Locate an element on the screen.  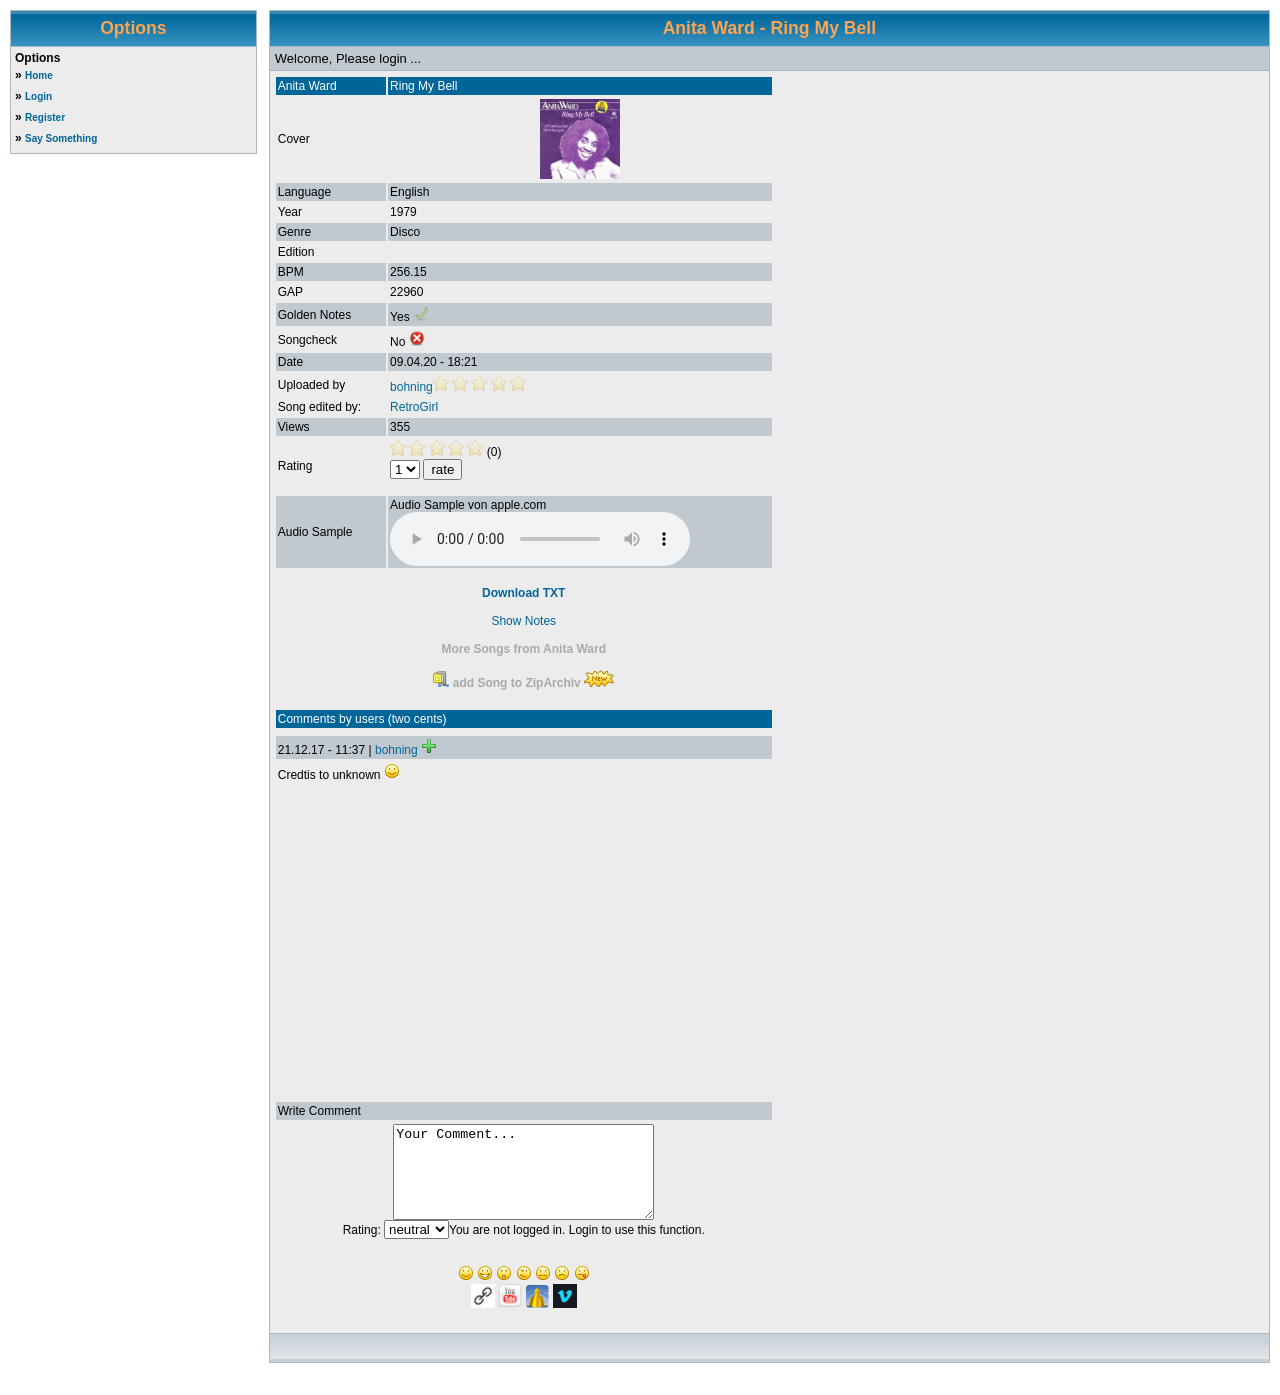
RetroGirl is located at coordinates (414, 407).